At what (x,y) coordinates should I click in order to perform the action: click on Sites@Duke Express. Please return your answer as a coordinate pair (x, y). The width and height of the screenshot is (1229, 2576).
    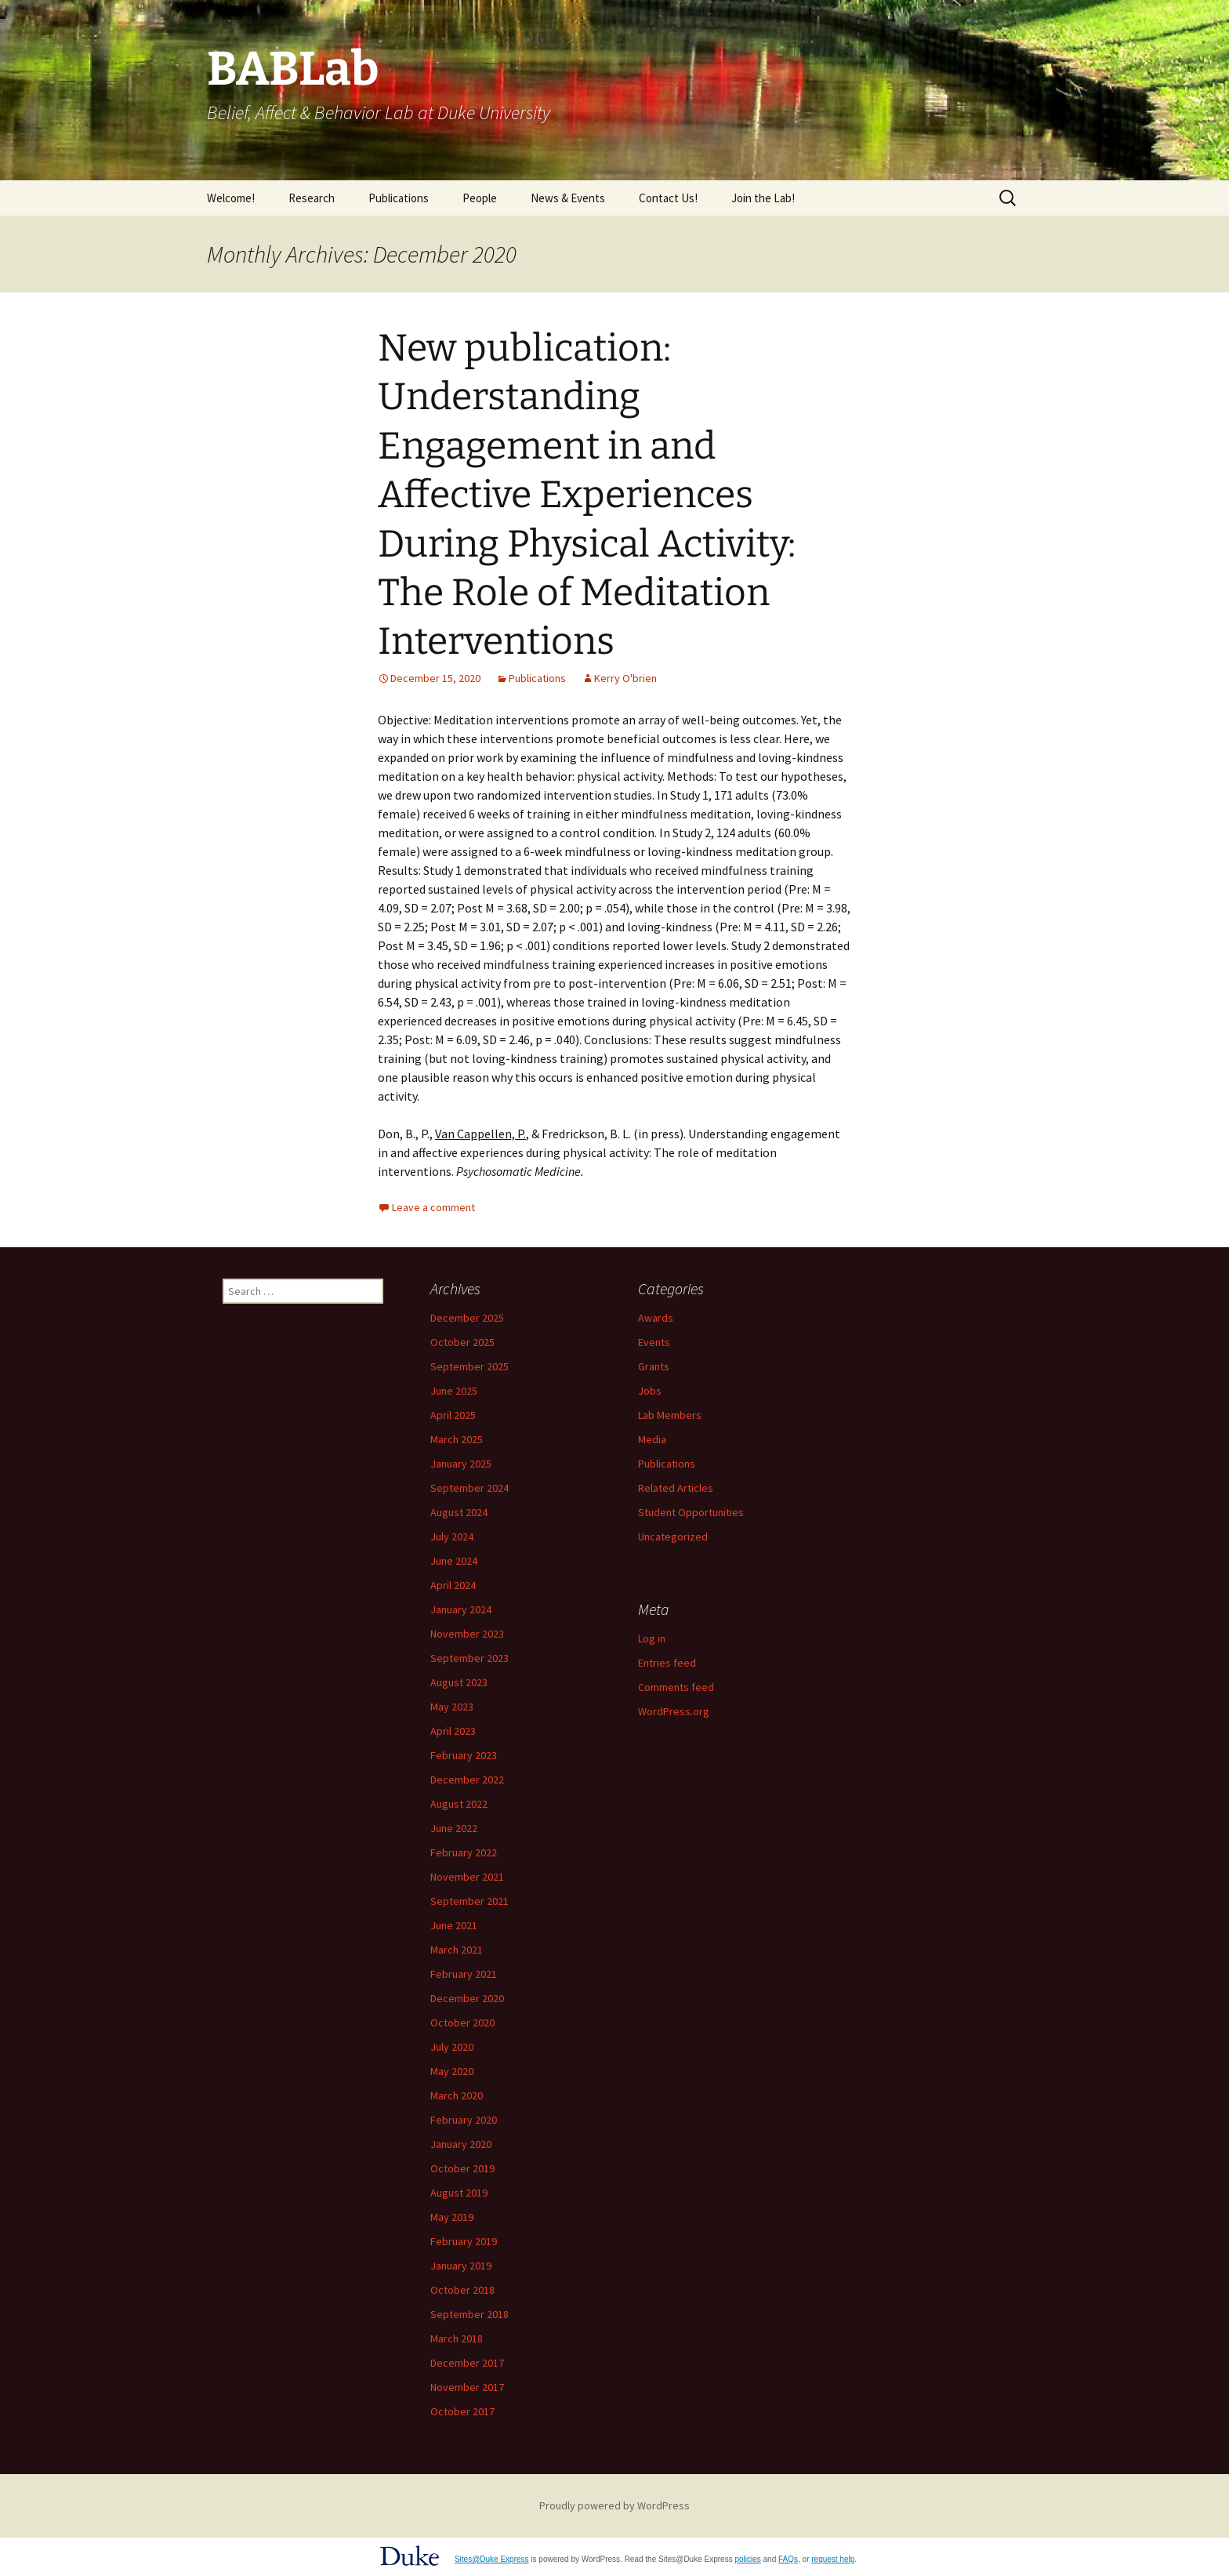
    Looking at the image, I should click on (492, 2559).